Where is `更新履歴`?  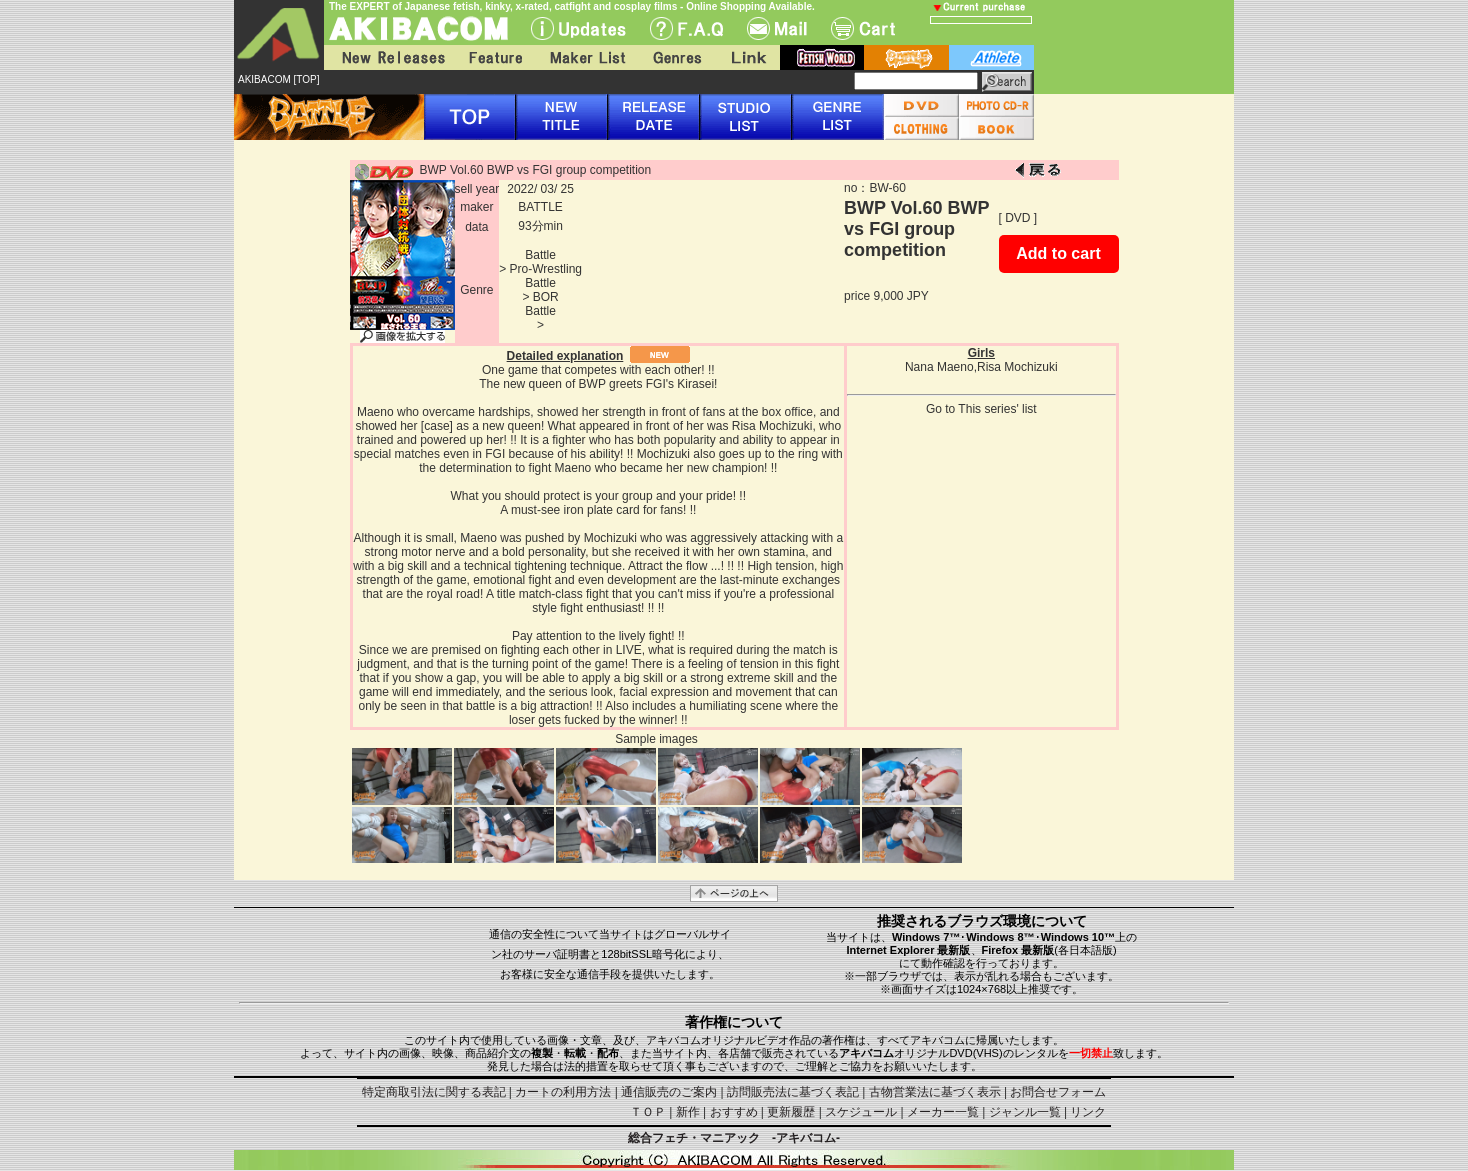 更新履歴 is located at coordinates (791, 1112).